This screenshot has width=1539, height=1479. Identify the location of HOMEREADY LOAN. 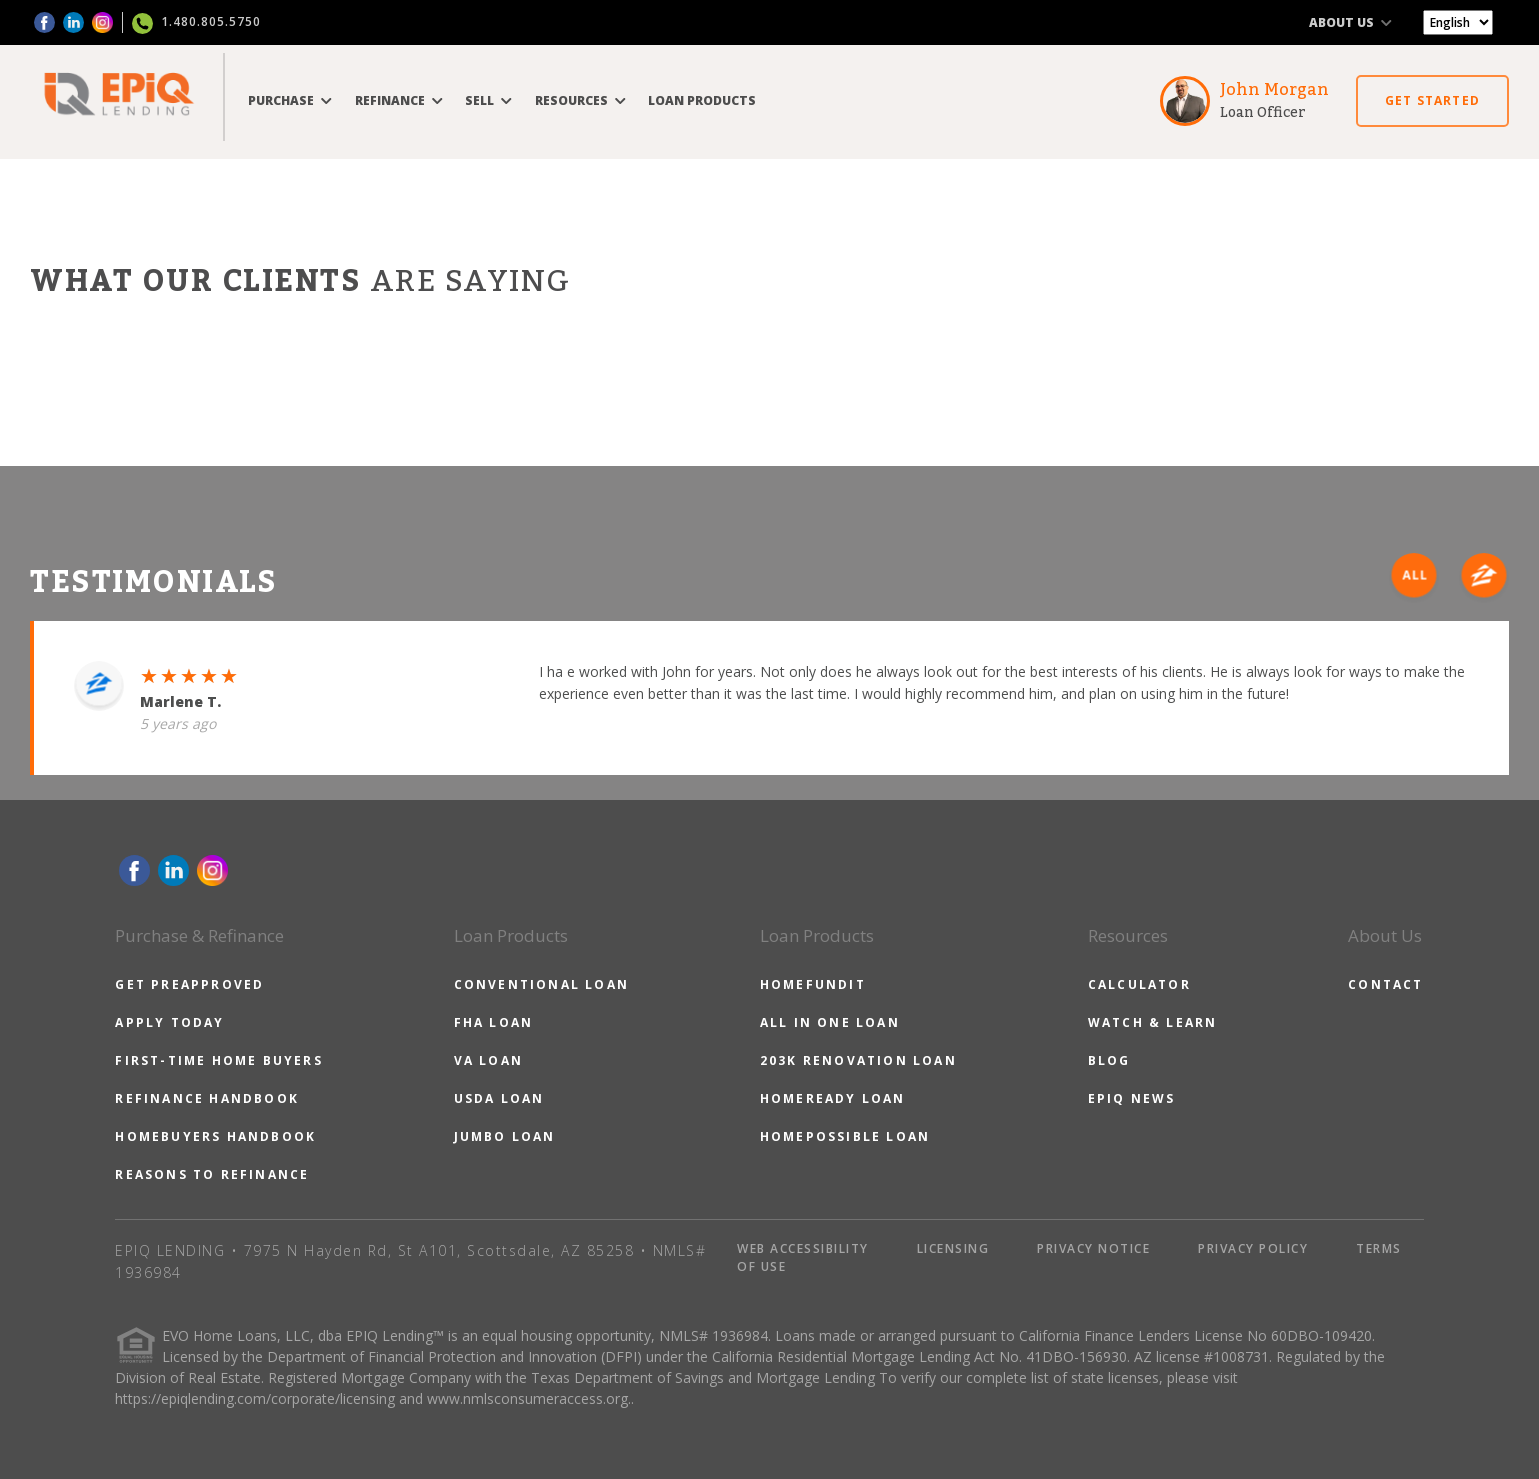
(833, 1098).